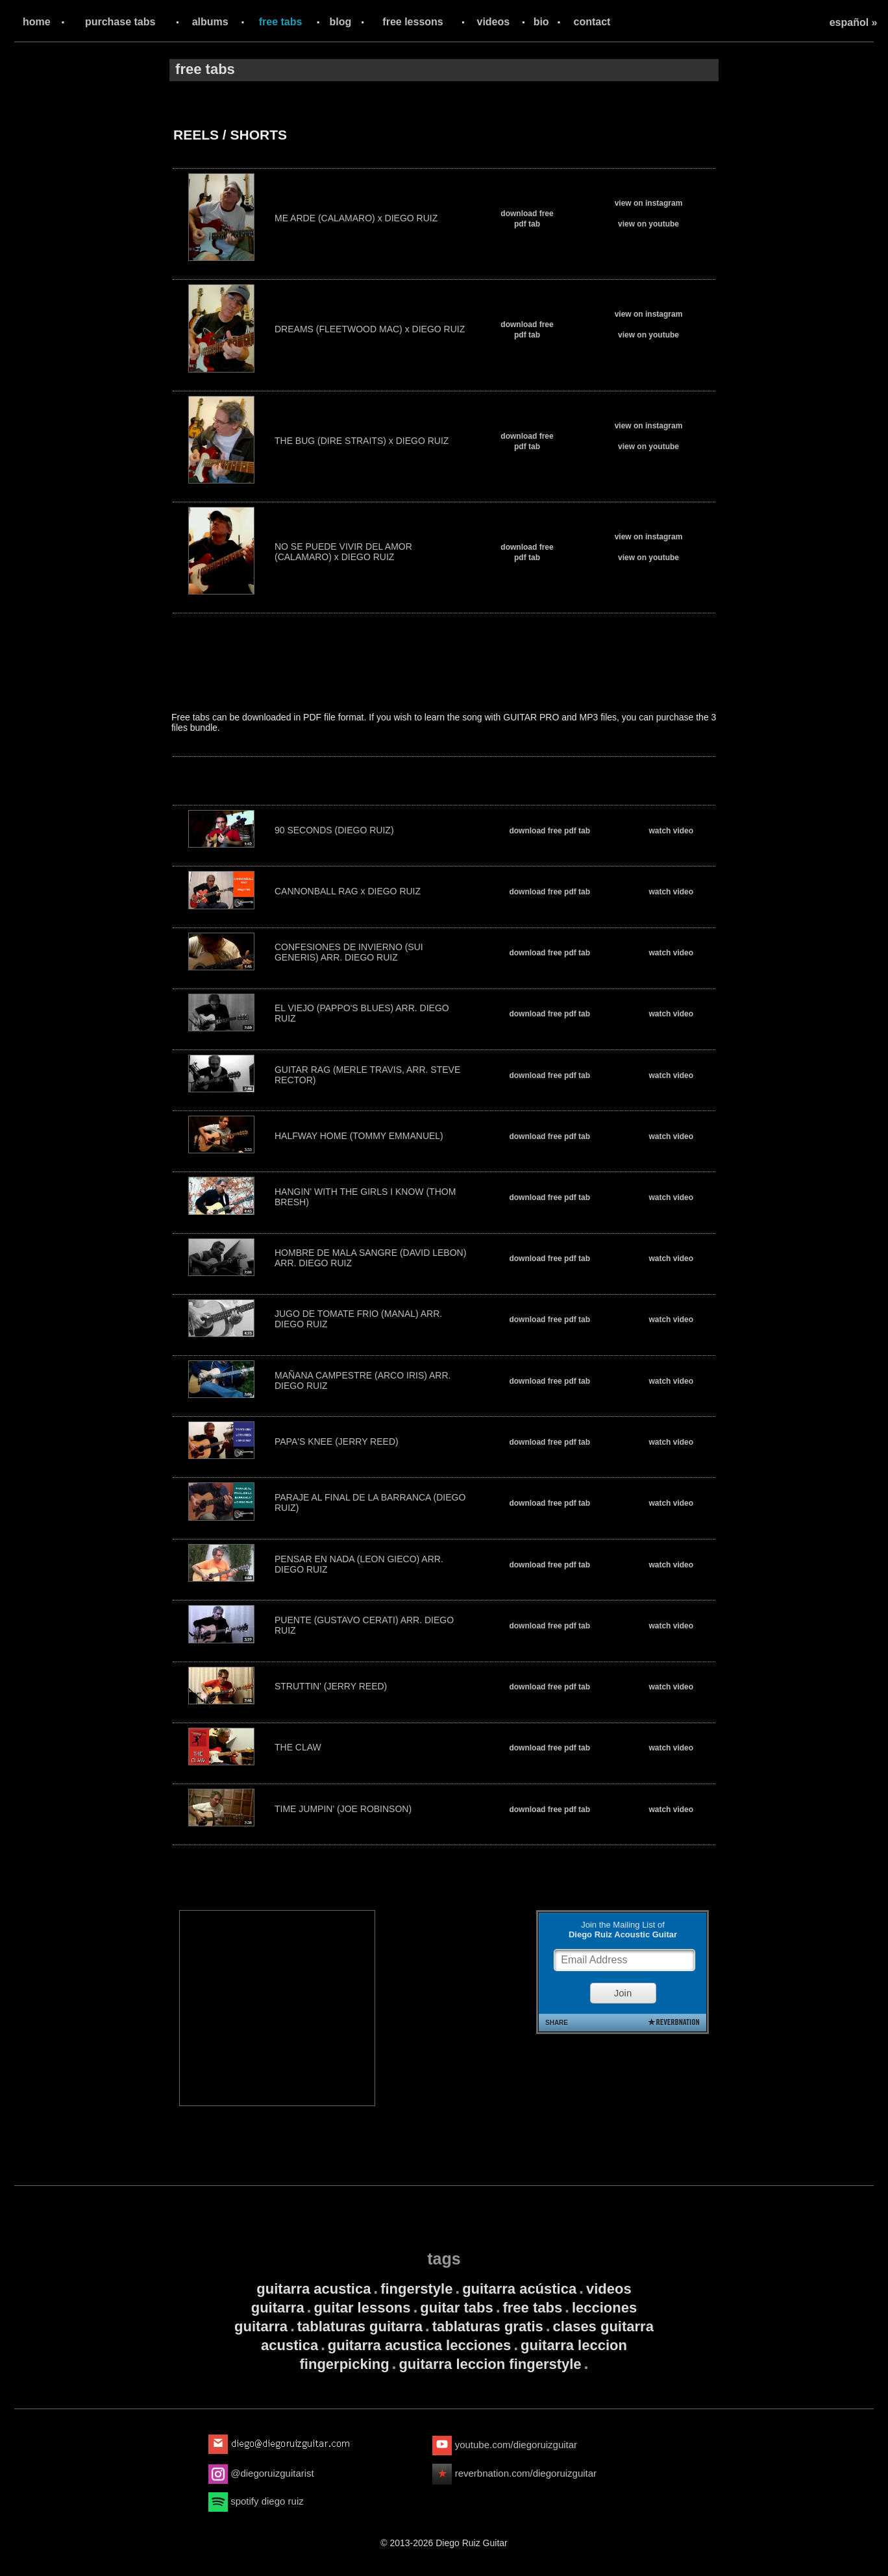 The height and width of the screenshot is (2576, 888). Describe the element at coordinates (348, 891) in the screenshot. I see `CANNONBALL RAG x DIEGO RUIZ` at that location.